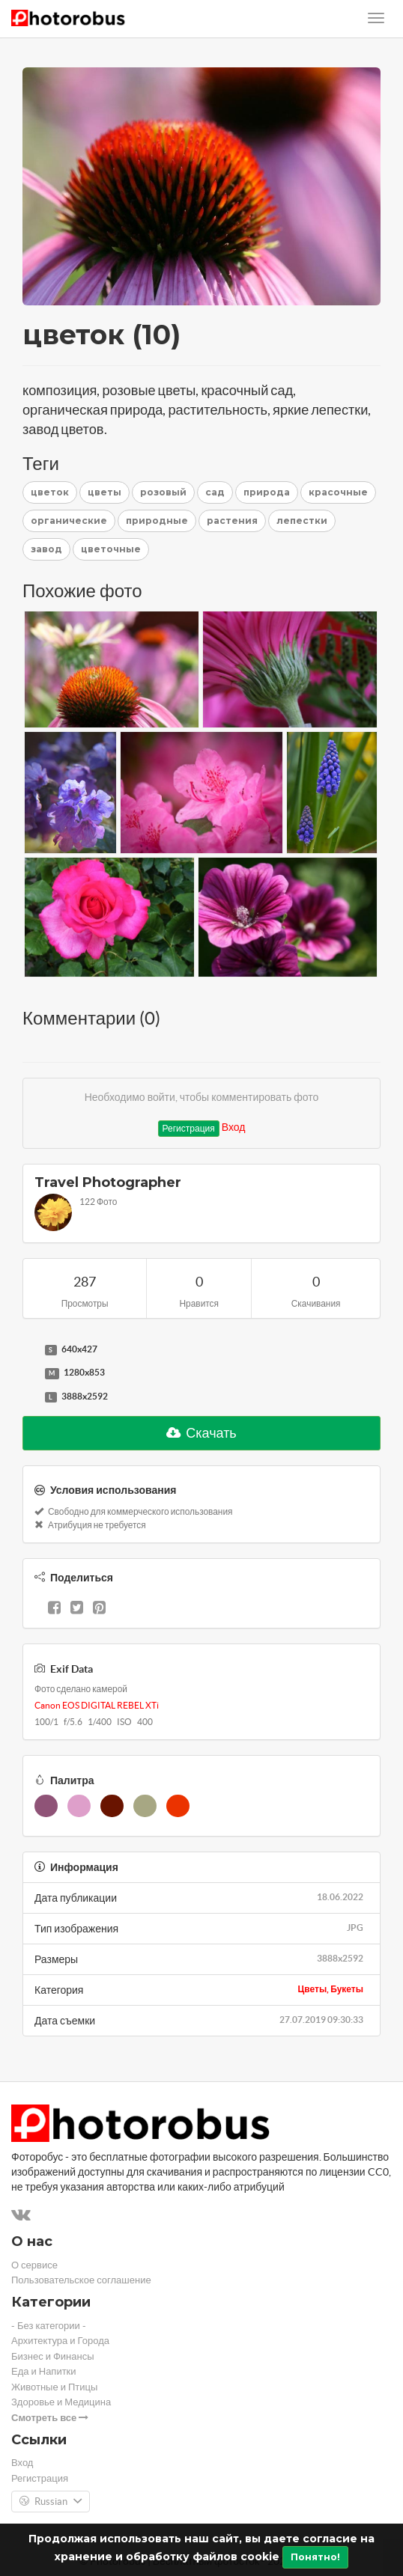  Describe the element at coordinates (234, 1127) in the screenshot. I see `Вход` at that location.